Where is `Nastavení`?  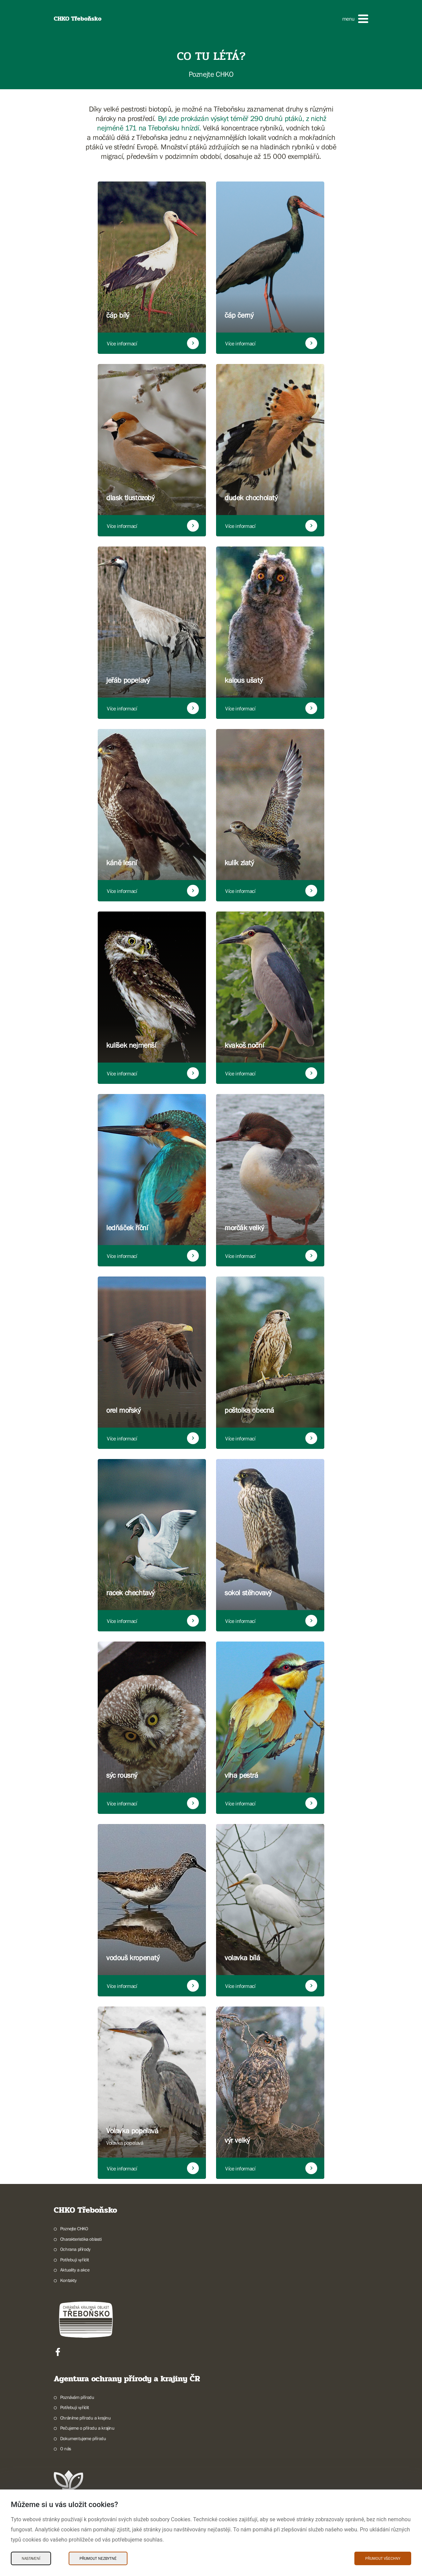 Nastavení is located at coordinates (31, 2558).